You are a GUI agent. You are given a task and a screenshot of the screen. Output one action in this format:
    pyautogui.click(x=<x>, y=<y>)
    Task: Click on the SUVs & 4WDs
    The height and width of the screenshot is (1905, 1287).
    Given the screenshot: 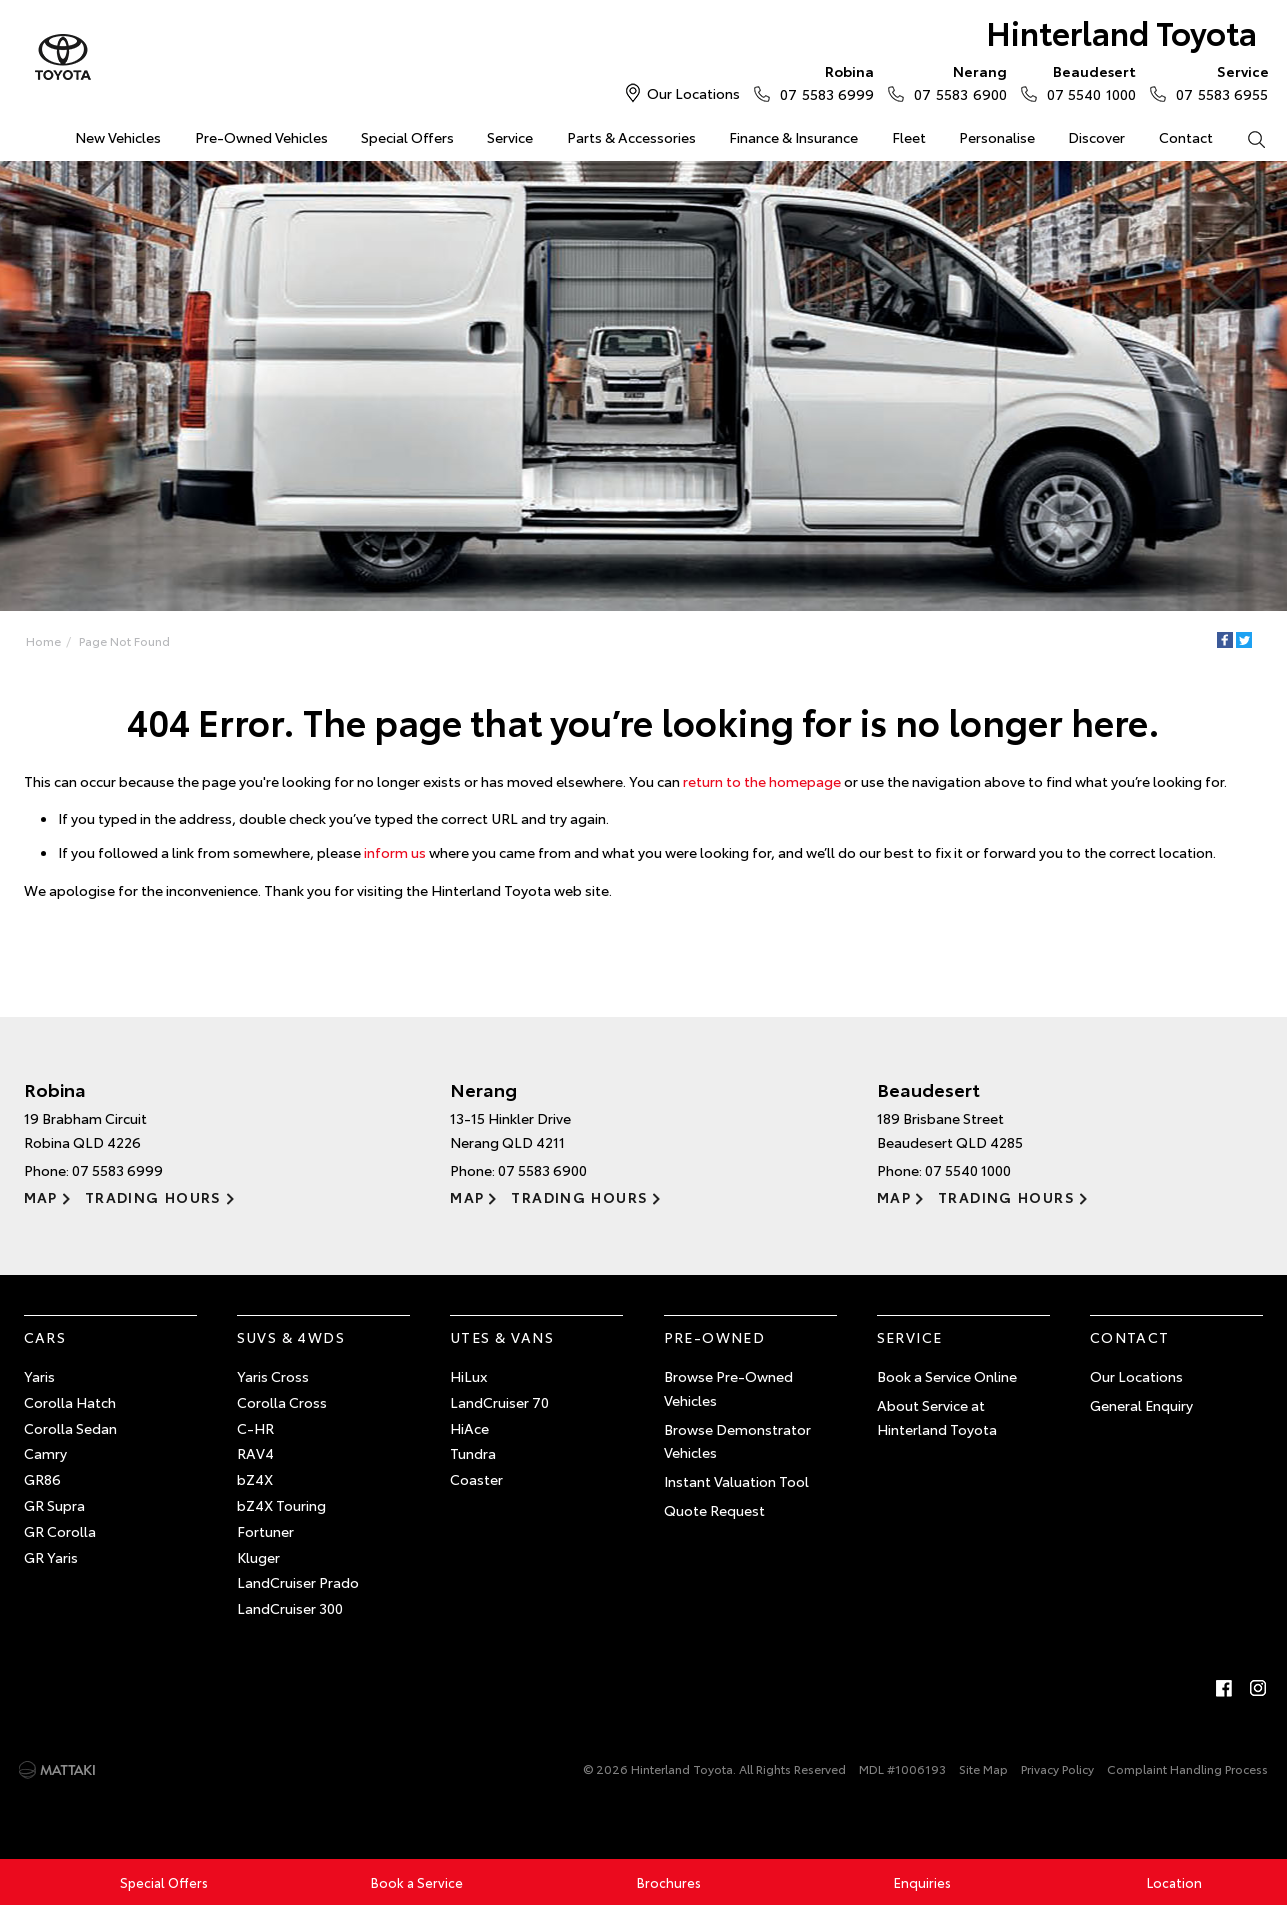 What is the action you would take?
    pyautogui.click(x=291, y=1337)
    